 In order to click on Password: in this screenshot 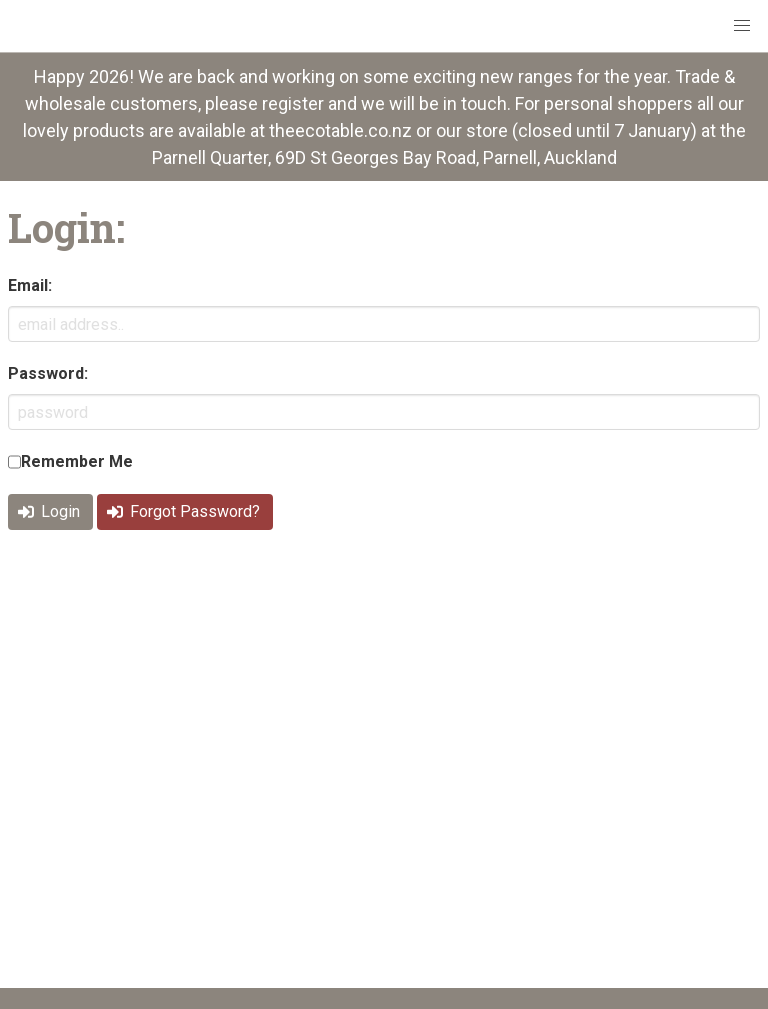, I will do `click(48, 373)`.